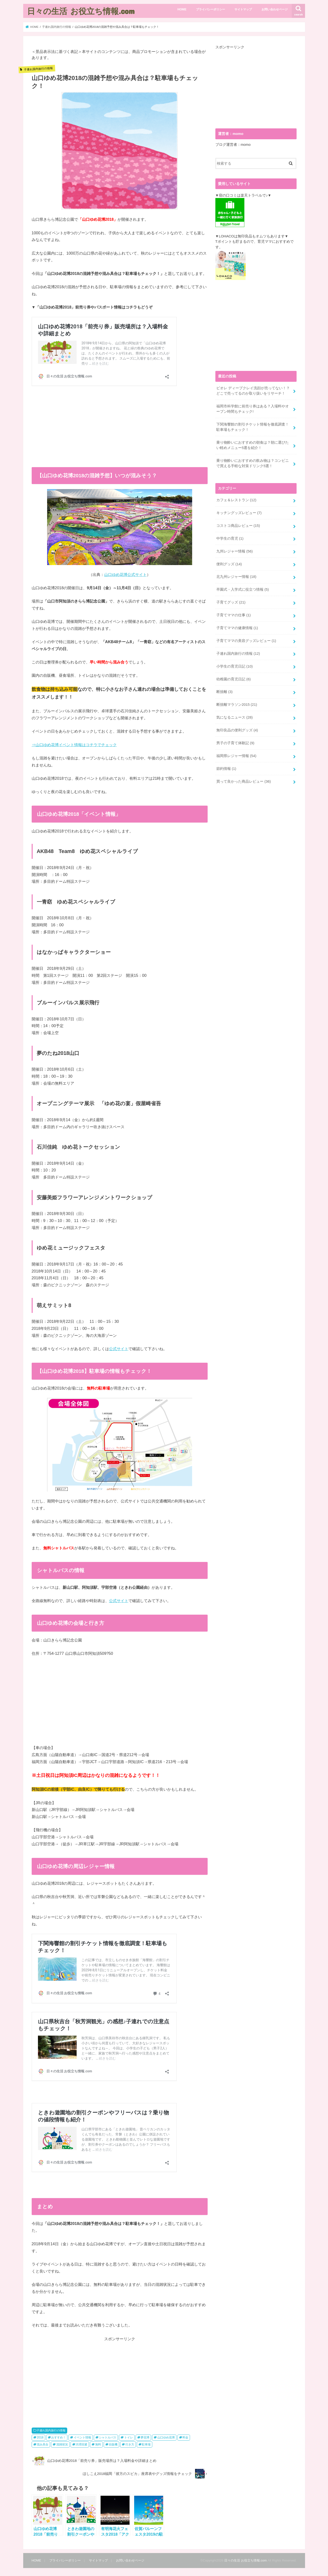 The image size is (328, 2576). I want to click on 夢花博, so click(145, 2437).